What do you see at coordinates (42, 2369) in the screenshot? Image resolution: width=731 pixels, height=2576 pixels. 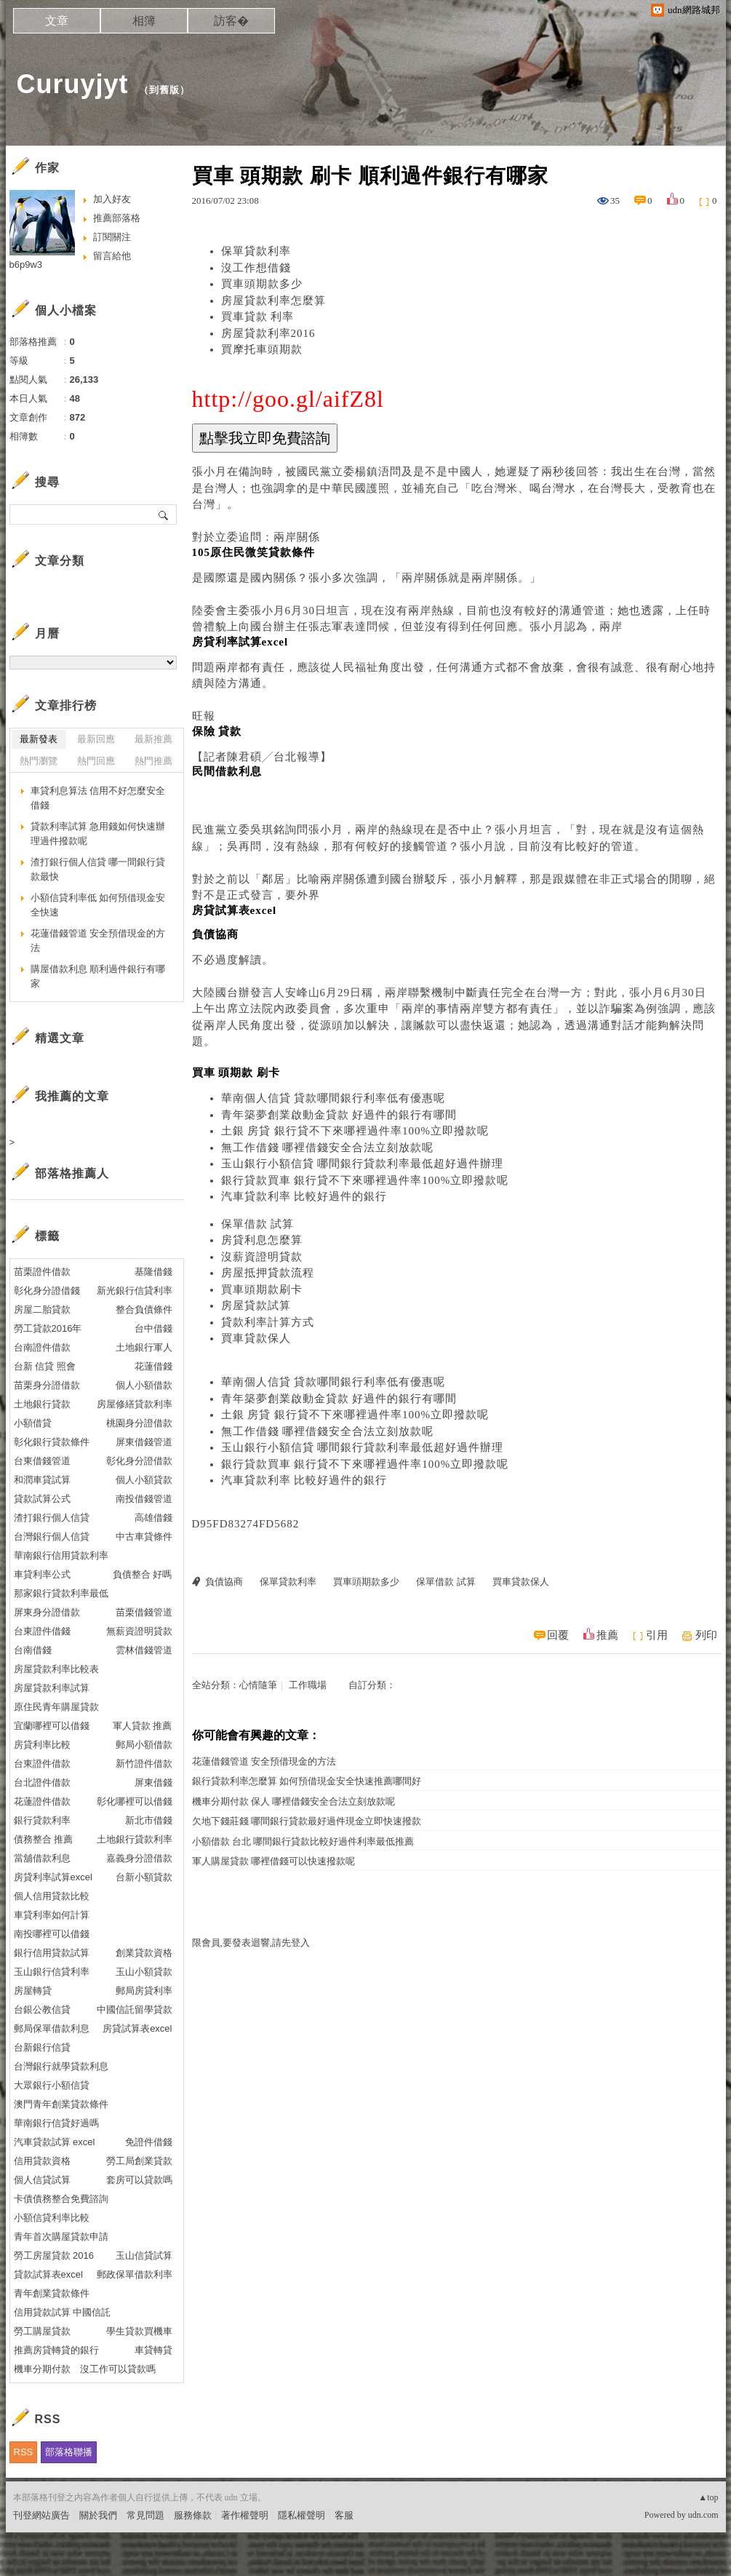 I see `機車分期付款` at bounding box center [42, 2369].